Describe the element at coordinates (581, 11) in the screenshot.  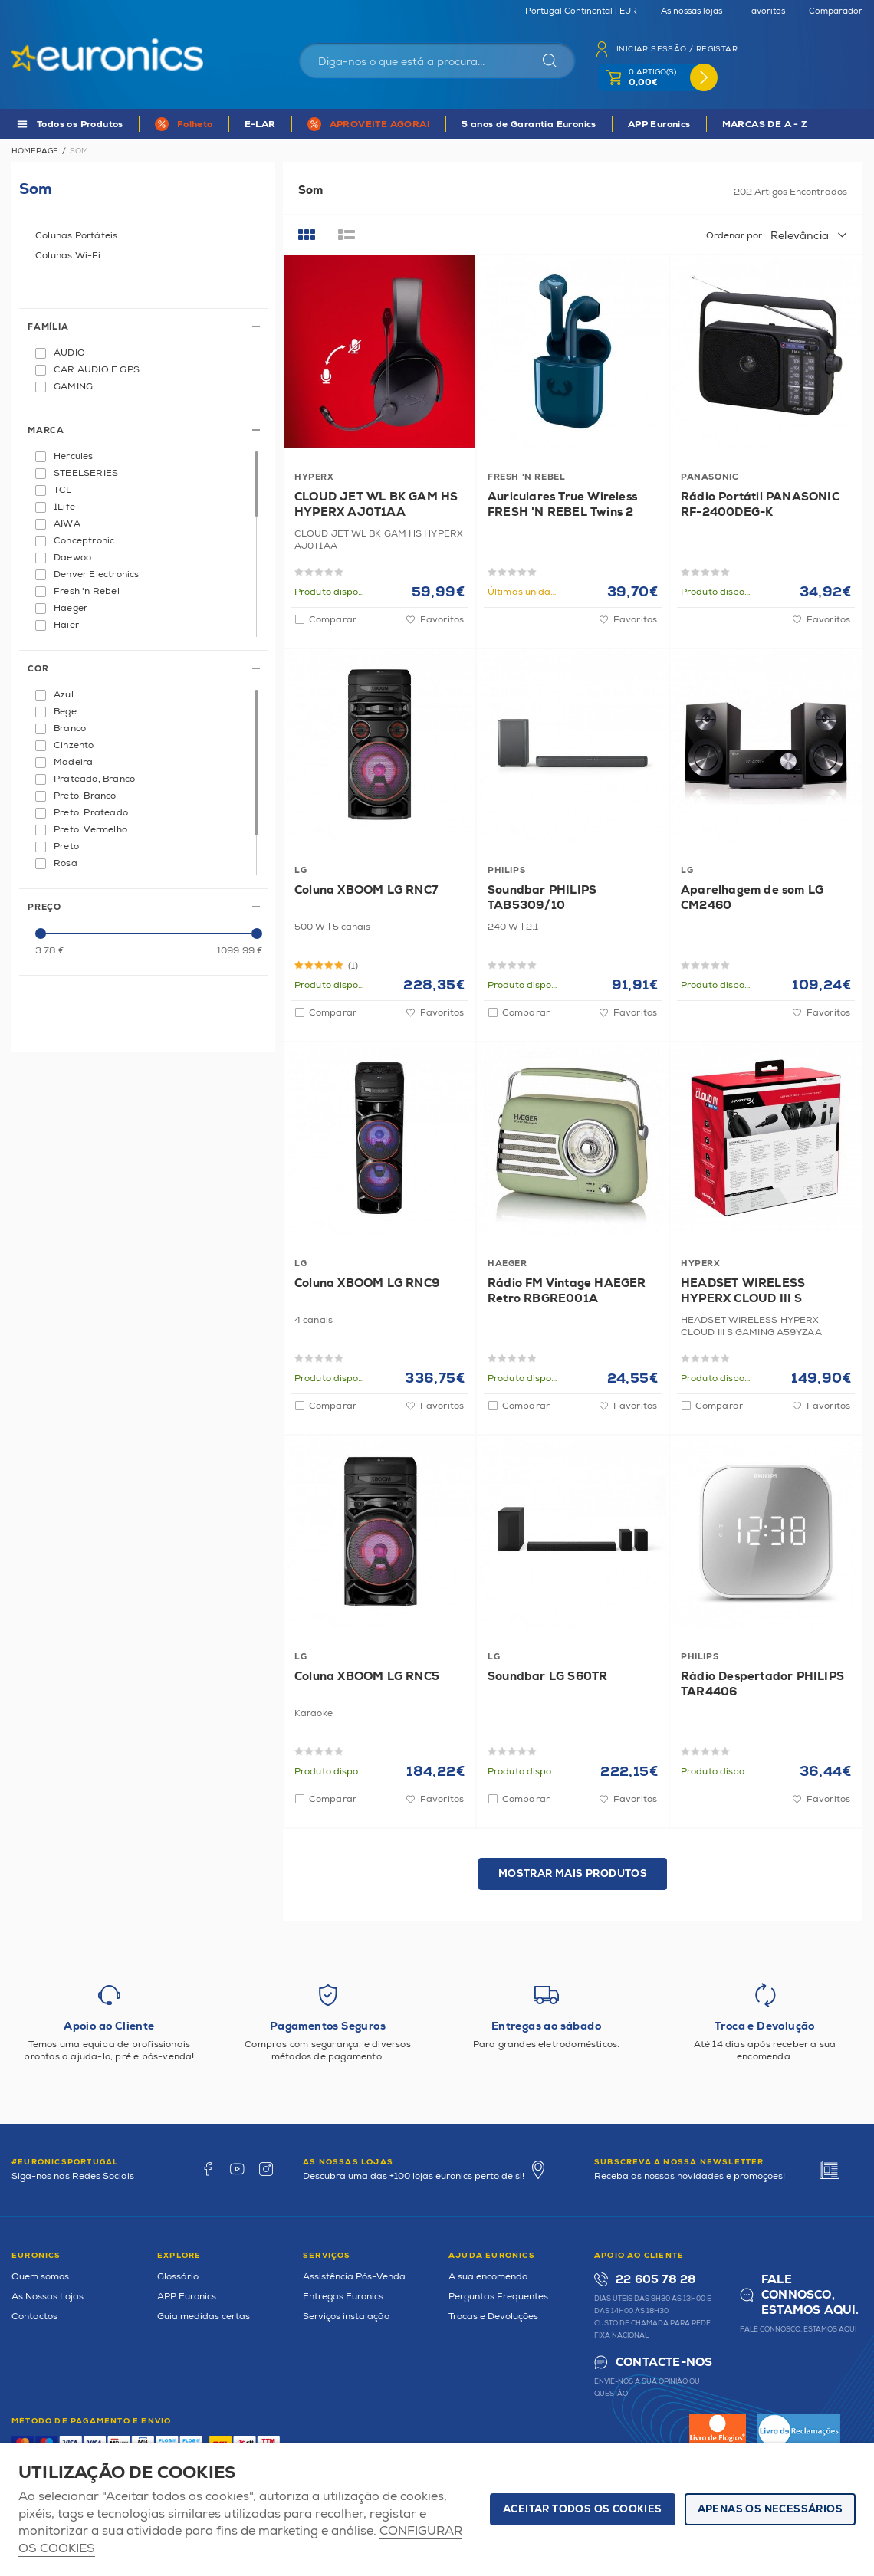
I see `Portugal Continental | EUR` at that location.